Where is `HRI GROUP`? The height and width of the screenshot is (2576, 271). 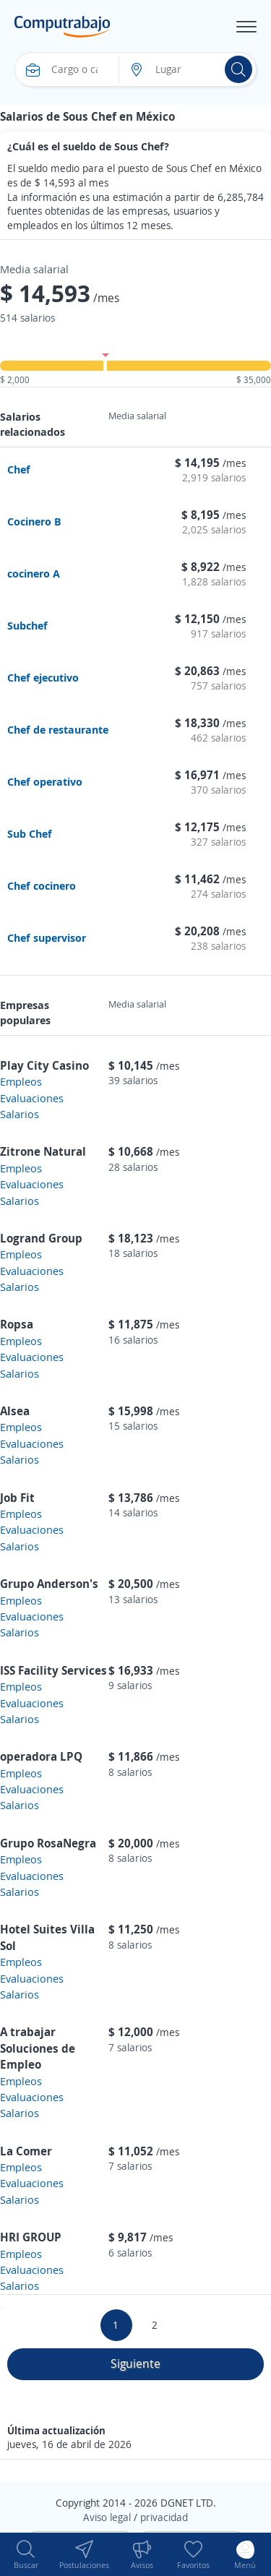
HRI GROUP is located at coordinates (30, 2237).